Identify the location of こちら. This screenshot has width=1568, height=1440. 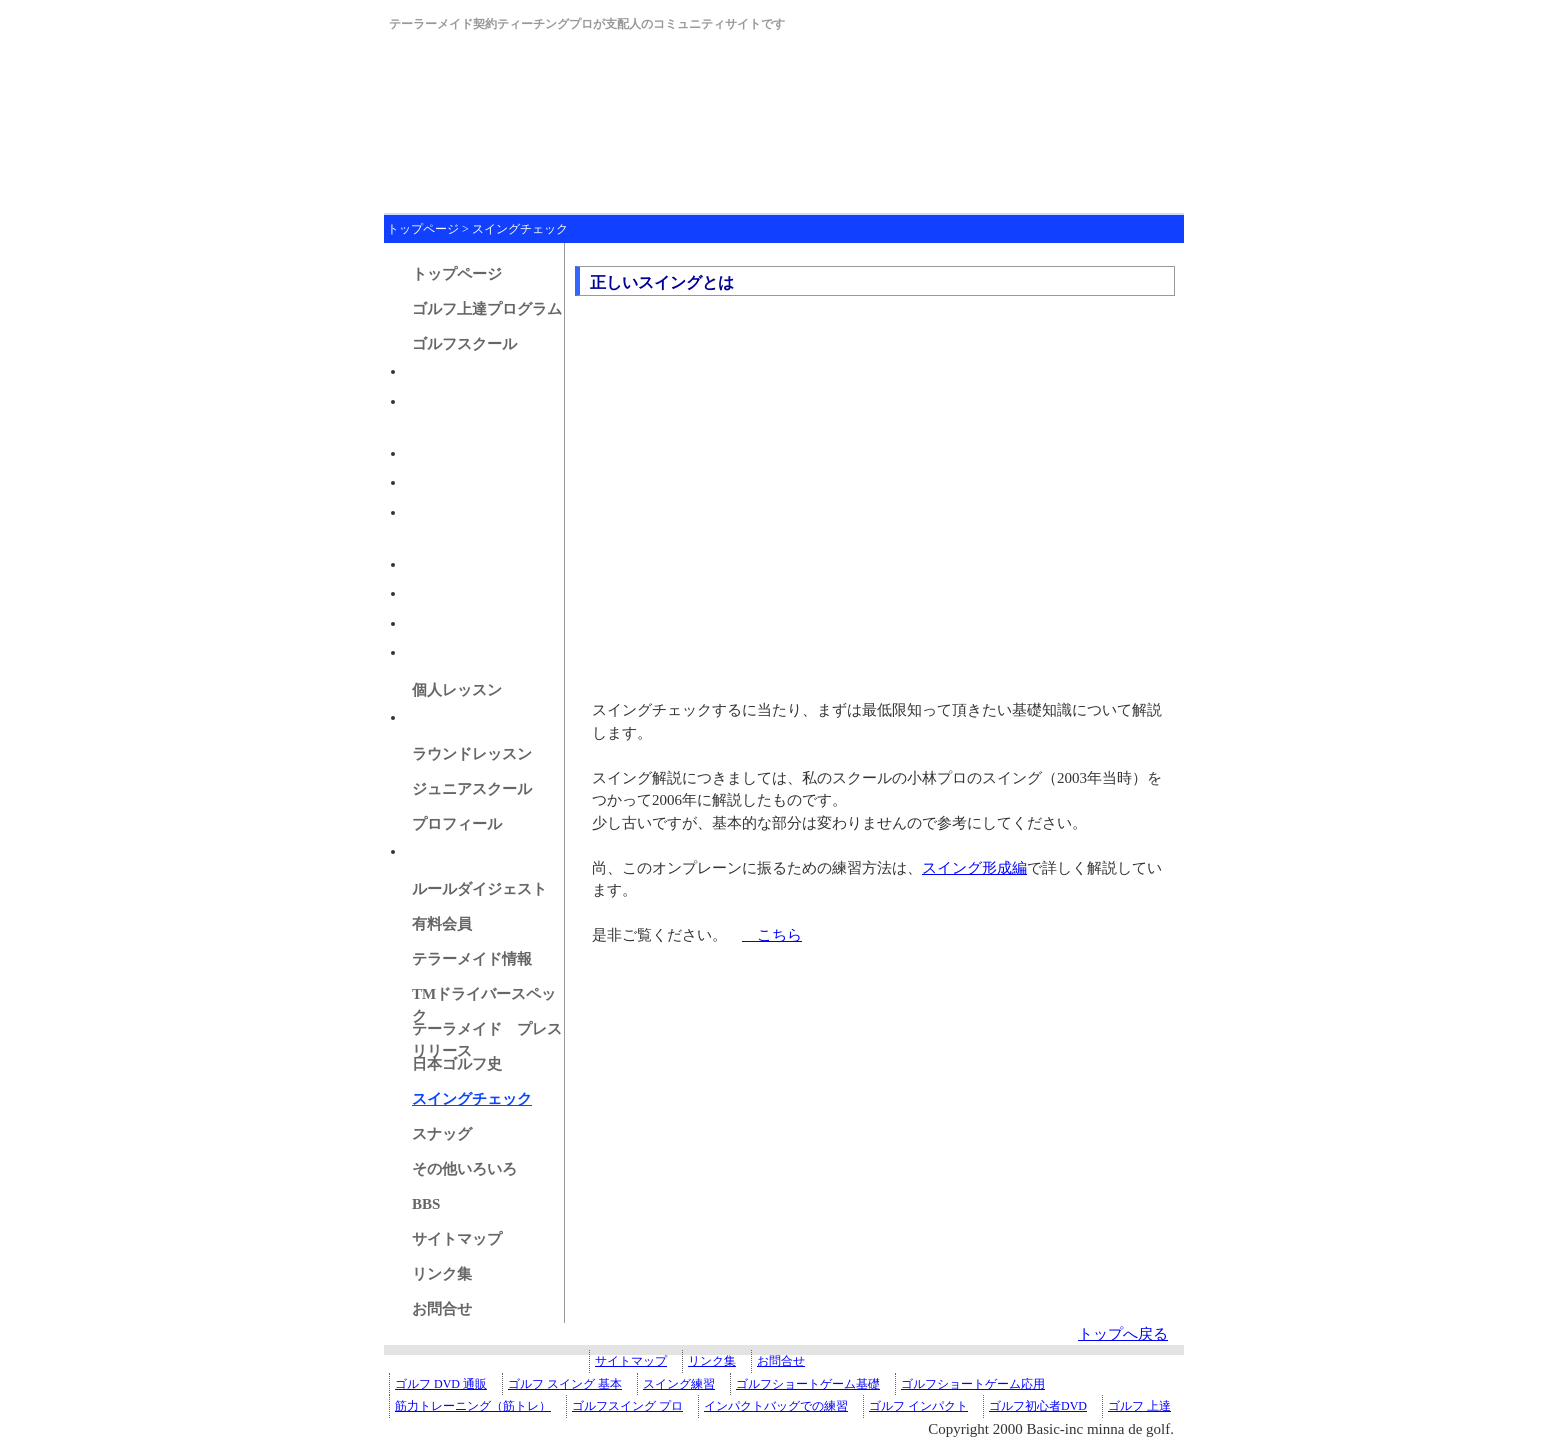
(772, 935).